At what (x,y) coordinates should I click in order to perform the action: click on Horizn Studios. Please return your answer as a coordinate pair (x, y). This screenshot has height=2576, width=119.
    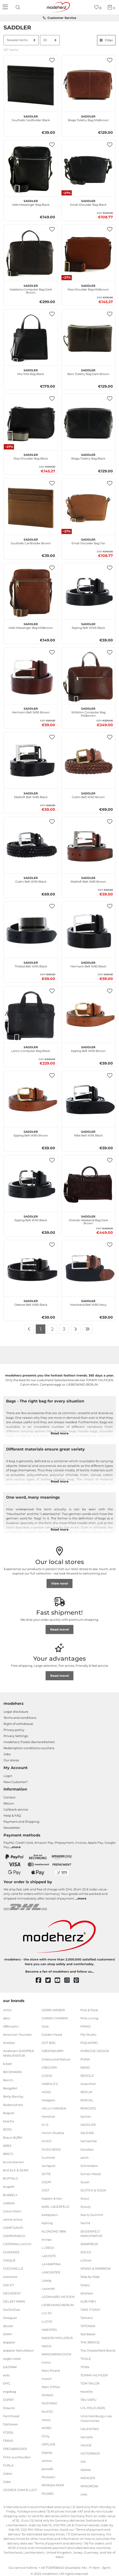
    Looking at the image, I should click on (53, 2133).